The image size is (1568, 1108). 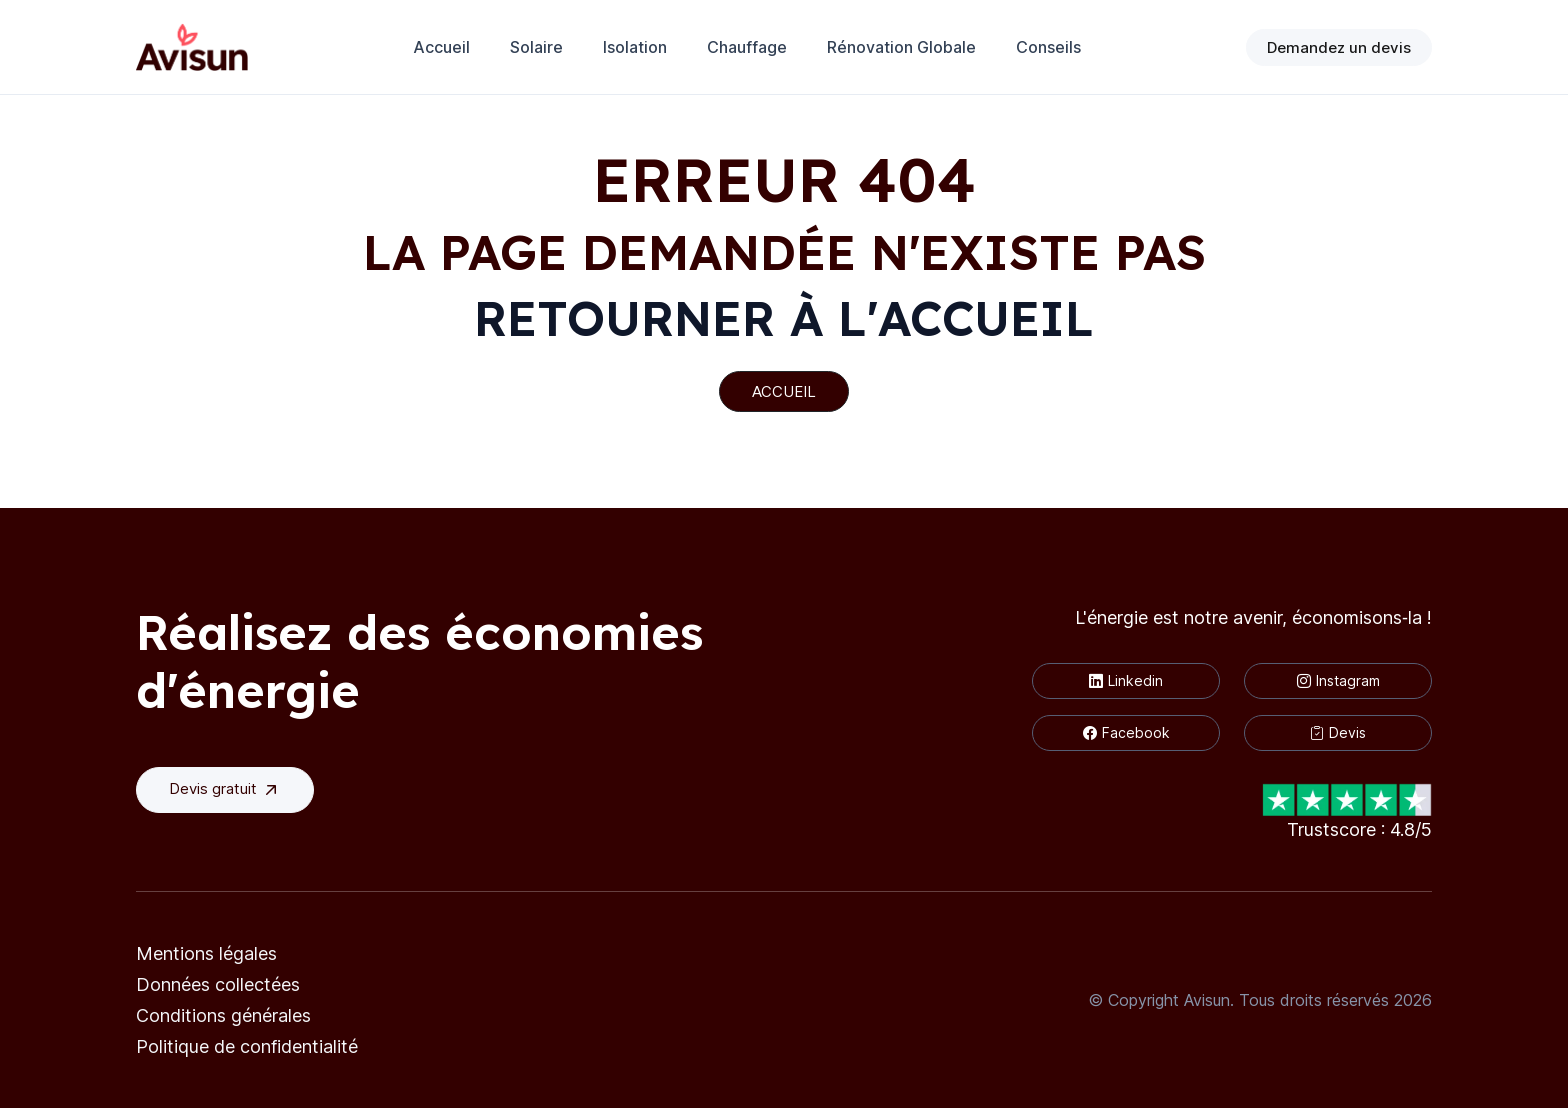 What do you see at coordinates (901, 47) in the screenshot?
I see `Rénovation Globale` at bounding box center [901, 47].